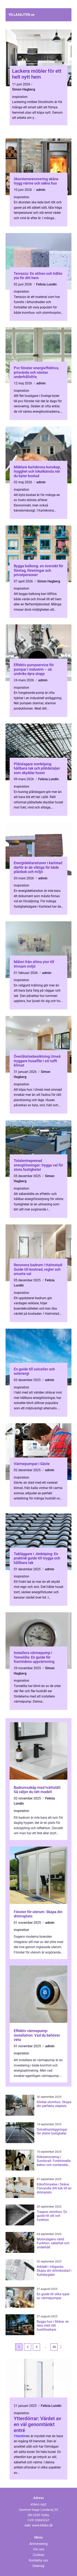  What do you see at coordinates (54, 2346) in the screenshot?
I see `20` at bounding box center [54, 2346].